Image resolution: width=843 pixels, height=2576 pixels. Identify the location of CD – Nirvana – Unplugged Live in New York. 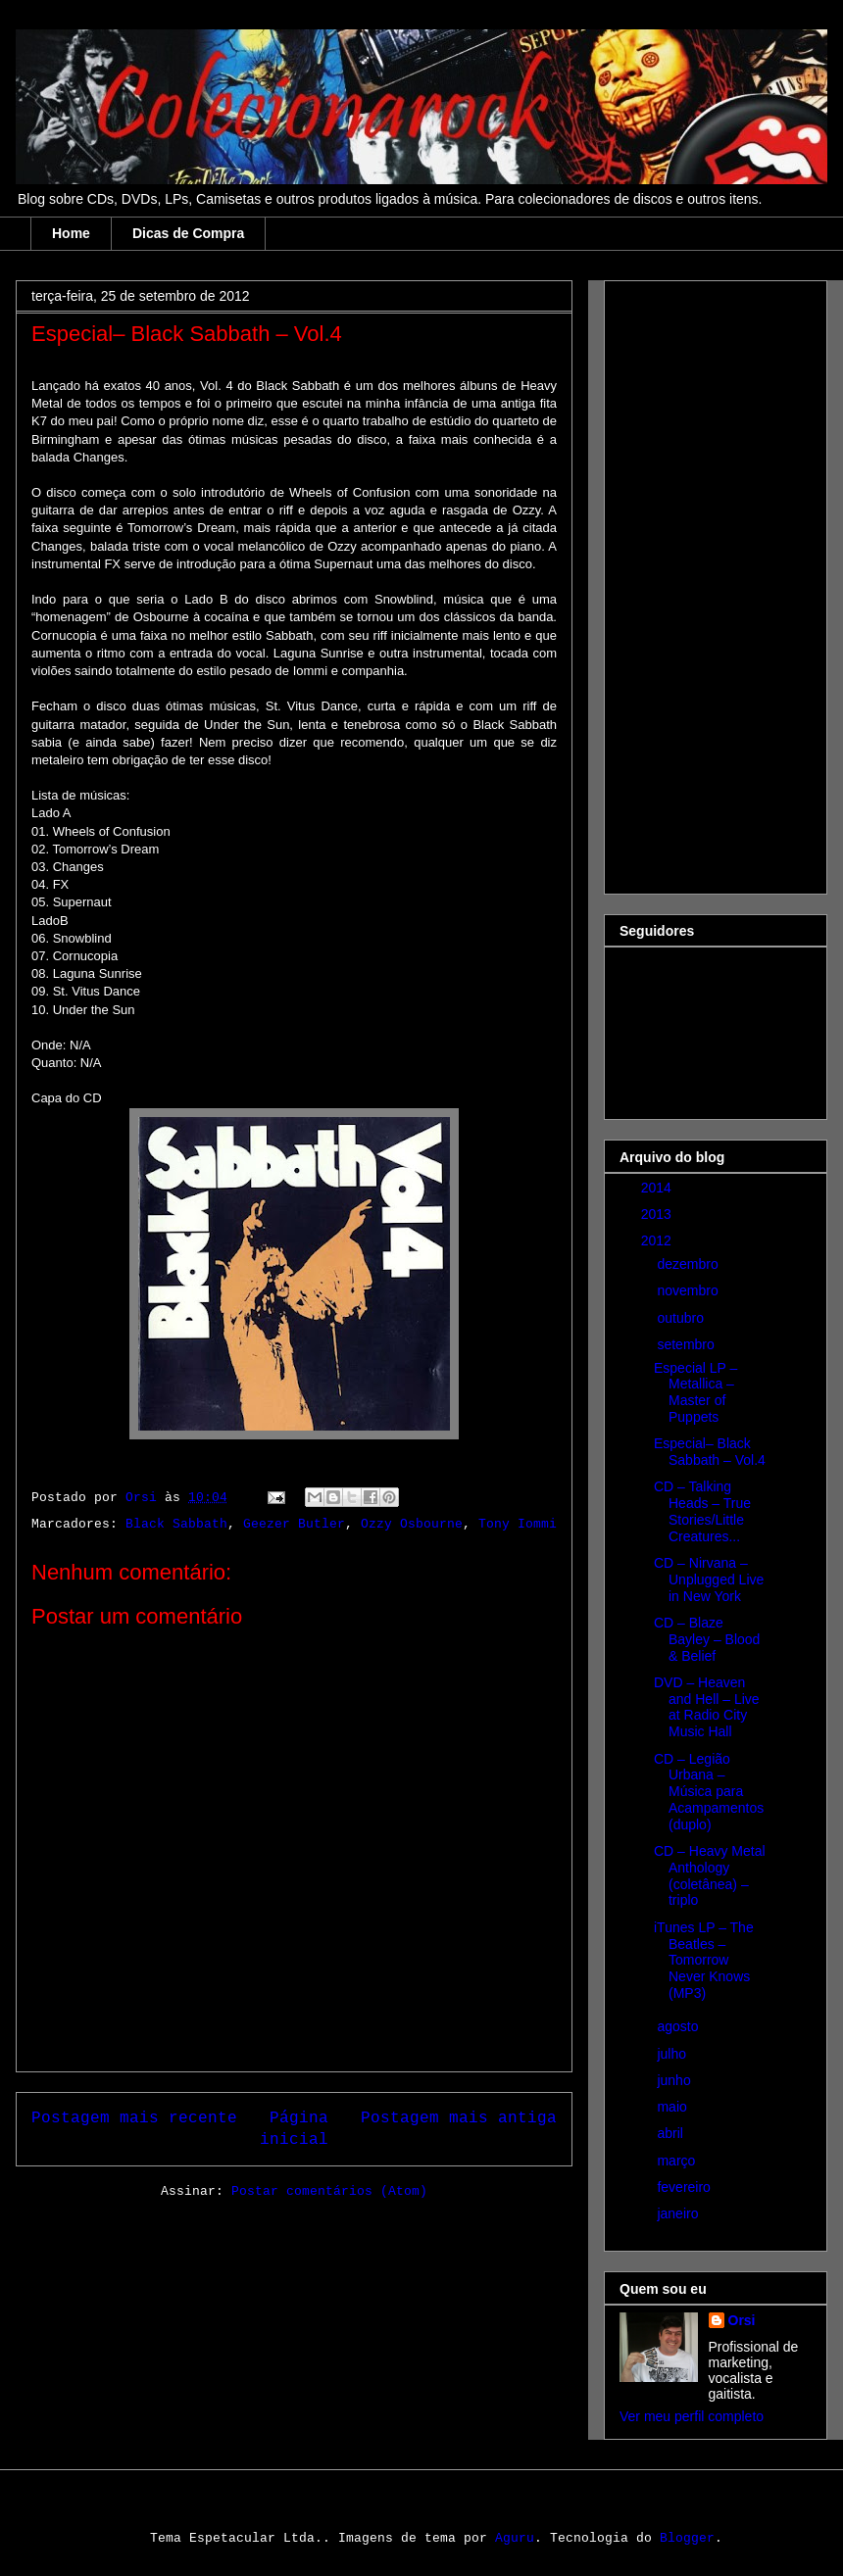
(709, 1579).